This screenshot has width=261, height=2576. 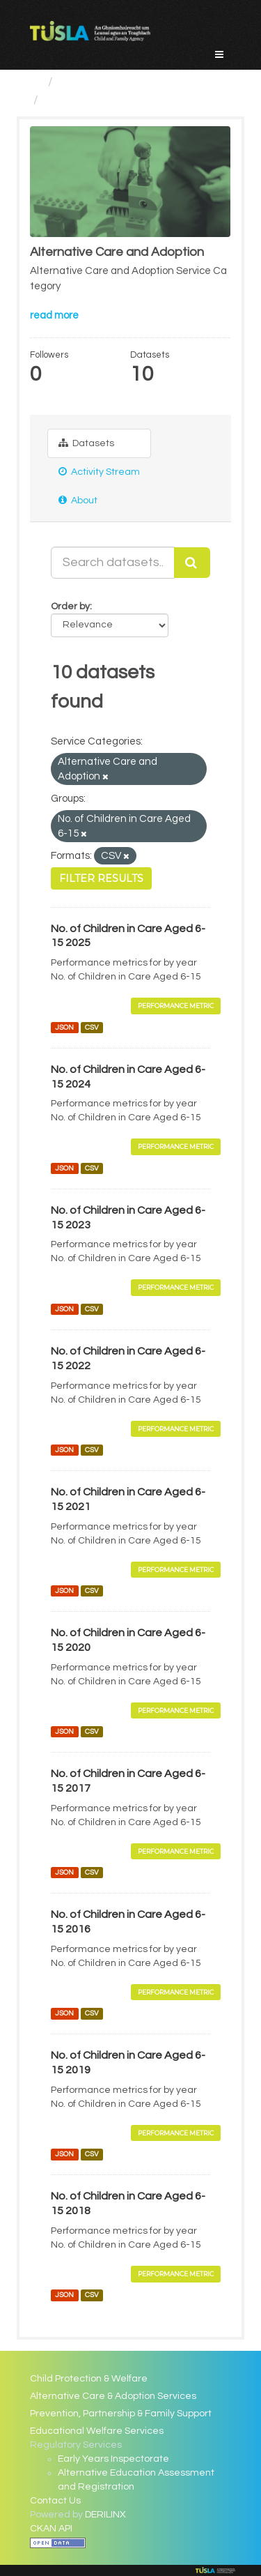 What do you see at coordinates (113, 2459) in the screenshot?
I see `Early Years Inspectorate` at bounding box center [113, 2459].